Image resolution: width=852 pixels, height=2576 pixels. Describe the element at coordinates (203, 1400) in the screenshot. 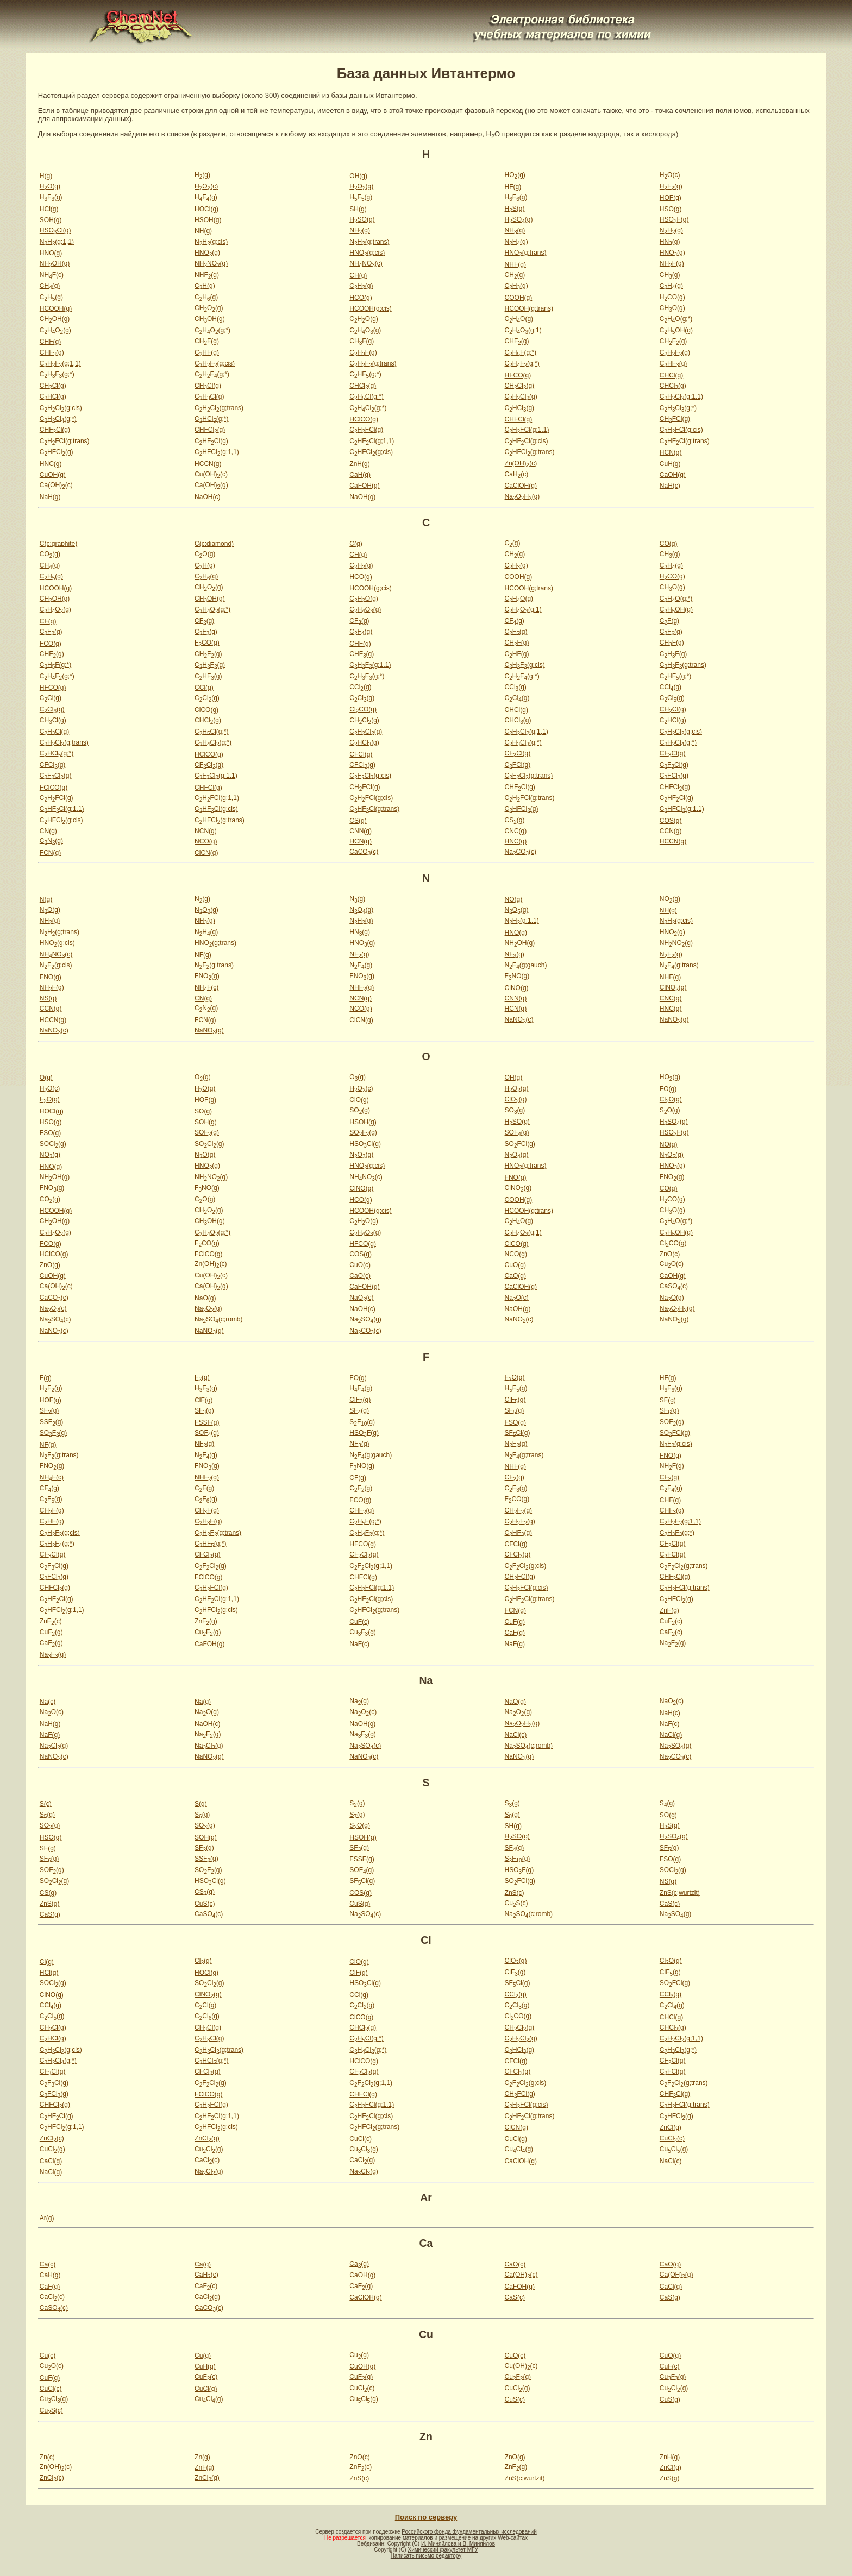

I see `ClF(g)` at that location.